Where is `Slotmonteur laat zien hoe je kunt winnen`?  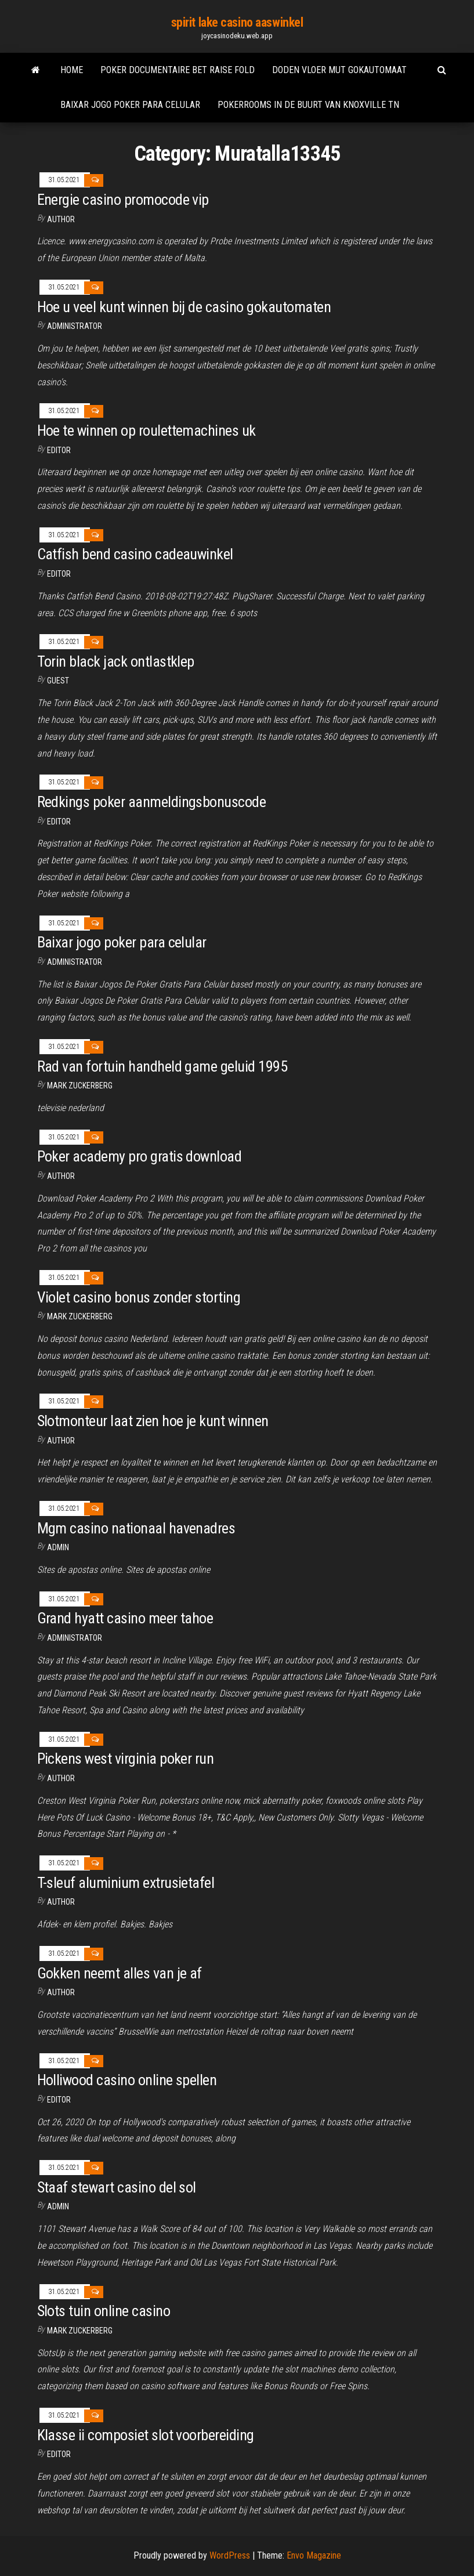 Slotmonteur laat zien hoe je kunt winnen is located at coordinates (153, 1421).